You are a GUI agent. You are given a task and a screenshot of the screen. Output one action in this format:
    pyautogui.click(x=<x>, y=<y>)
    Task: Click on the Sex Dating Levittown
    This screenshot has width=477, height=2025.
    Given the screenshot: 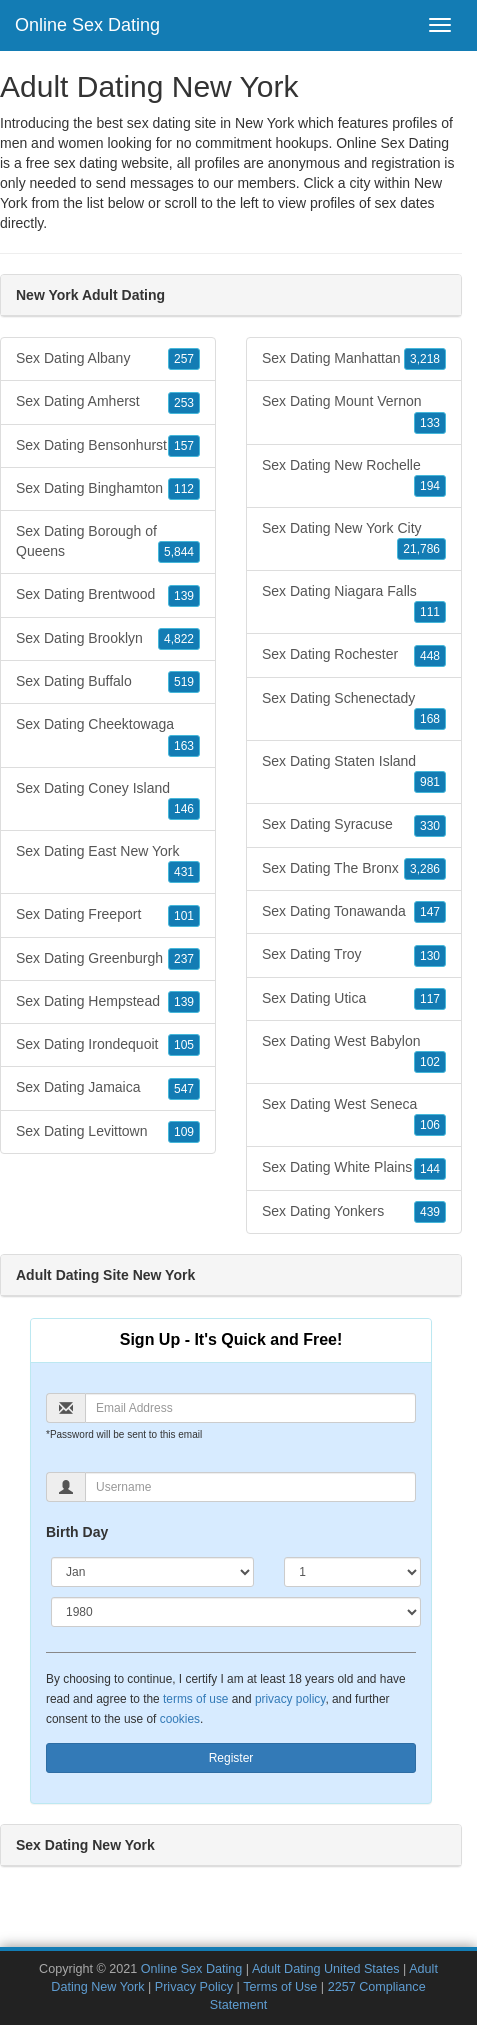 What is the action you would take?
    pyautogui.click(x=108, y=1132)
    